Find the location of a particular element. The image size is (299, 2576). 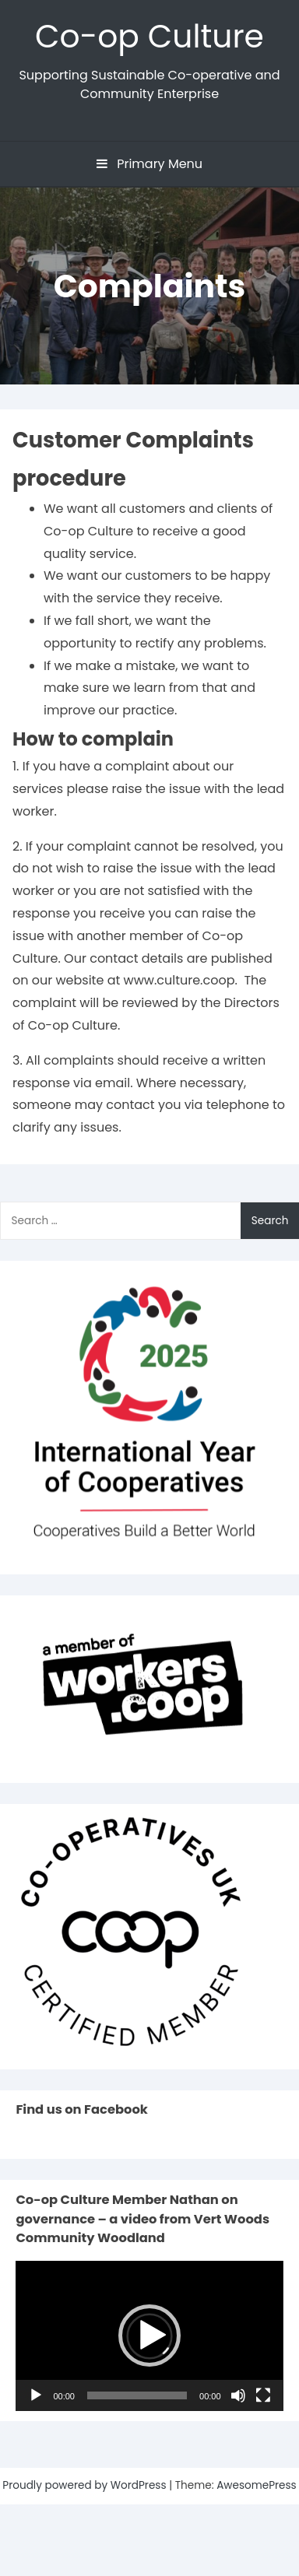

[Fullscreen] is located at coordinates (263, 2395).